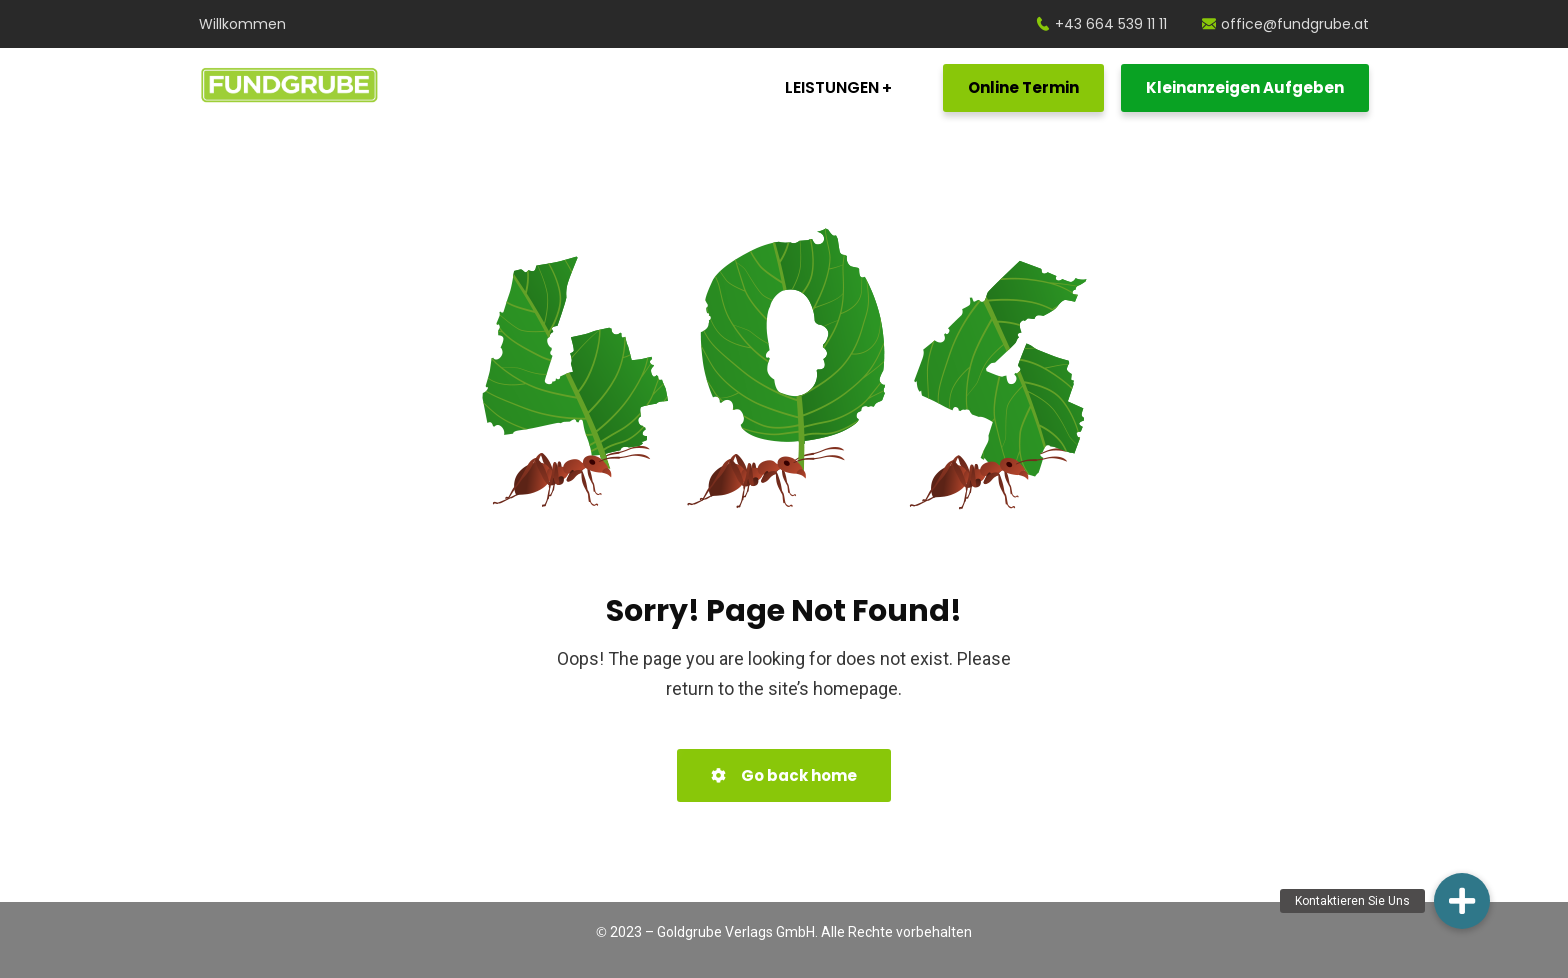  What do you see at coordinates (784, 775) in the screenshot?
I see `Go back home` at bounding box center [784, 775].